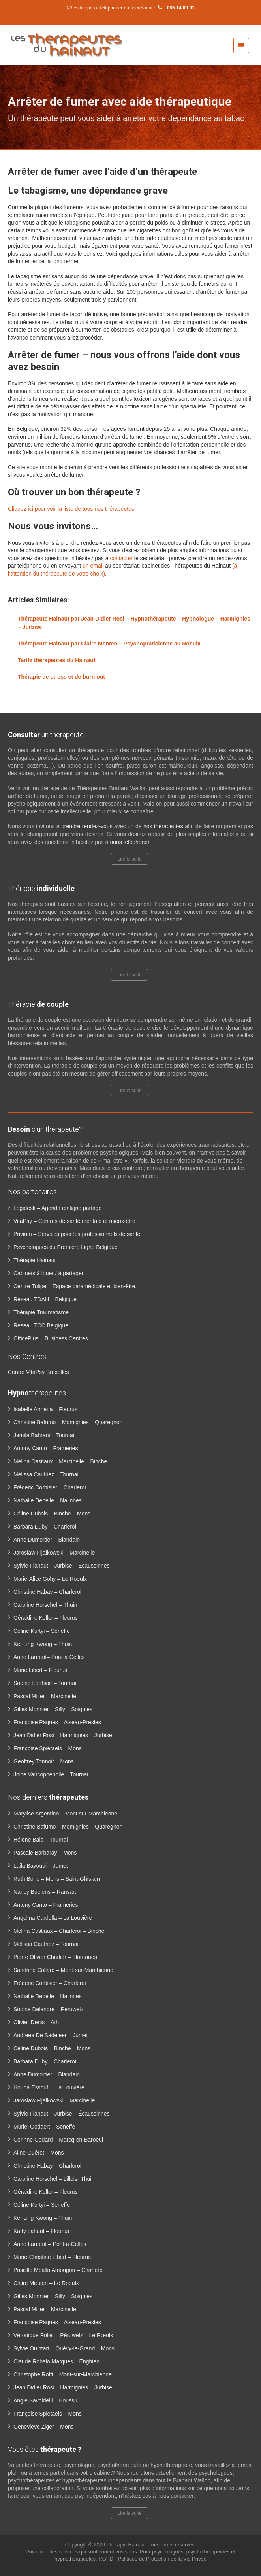 Image resolution: width=261 pixels, height=2576 pixels. What do you see at coordinates (51, 1513) in the screenshot?
I see `Céline Dubois – Binche – Mons` at bounding box center [51, 1513].